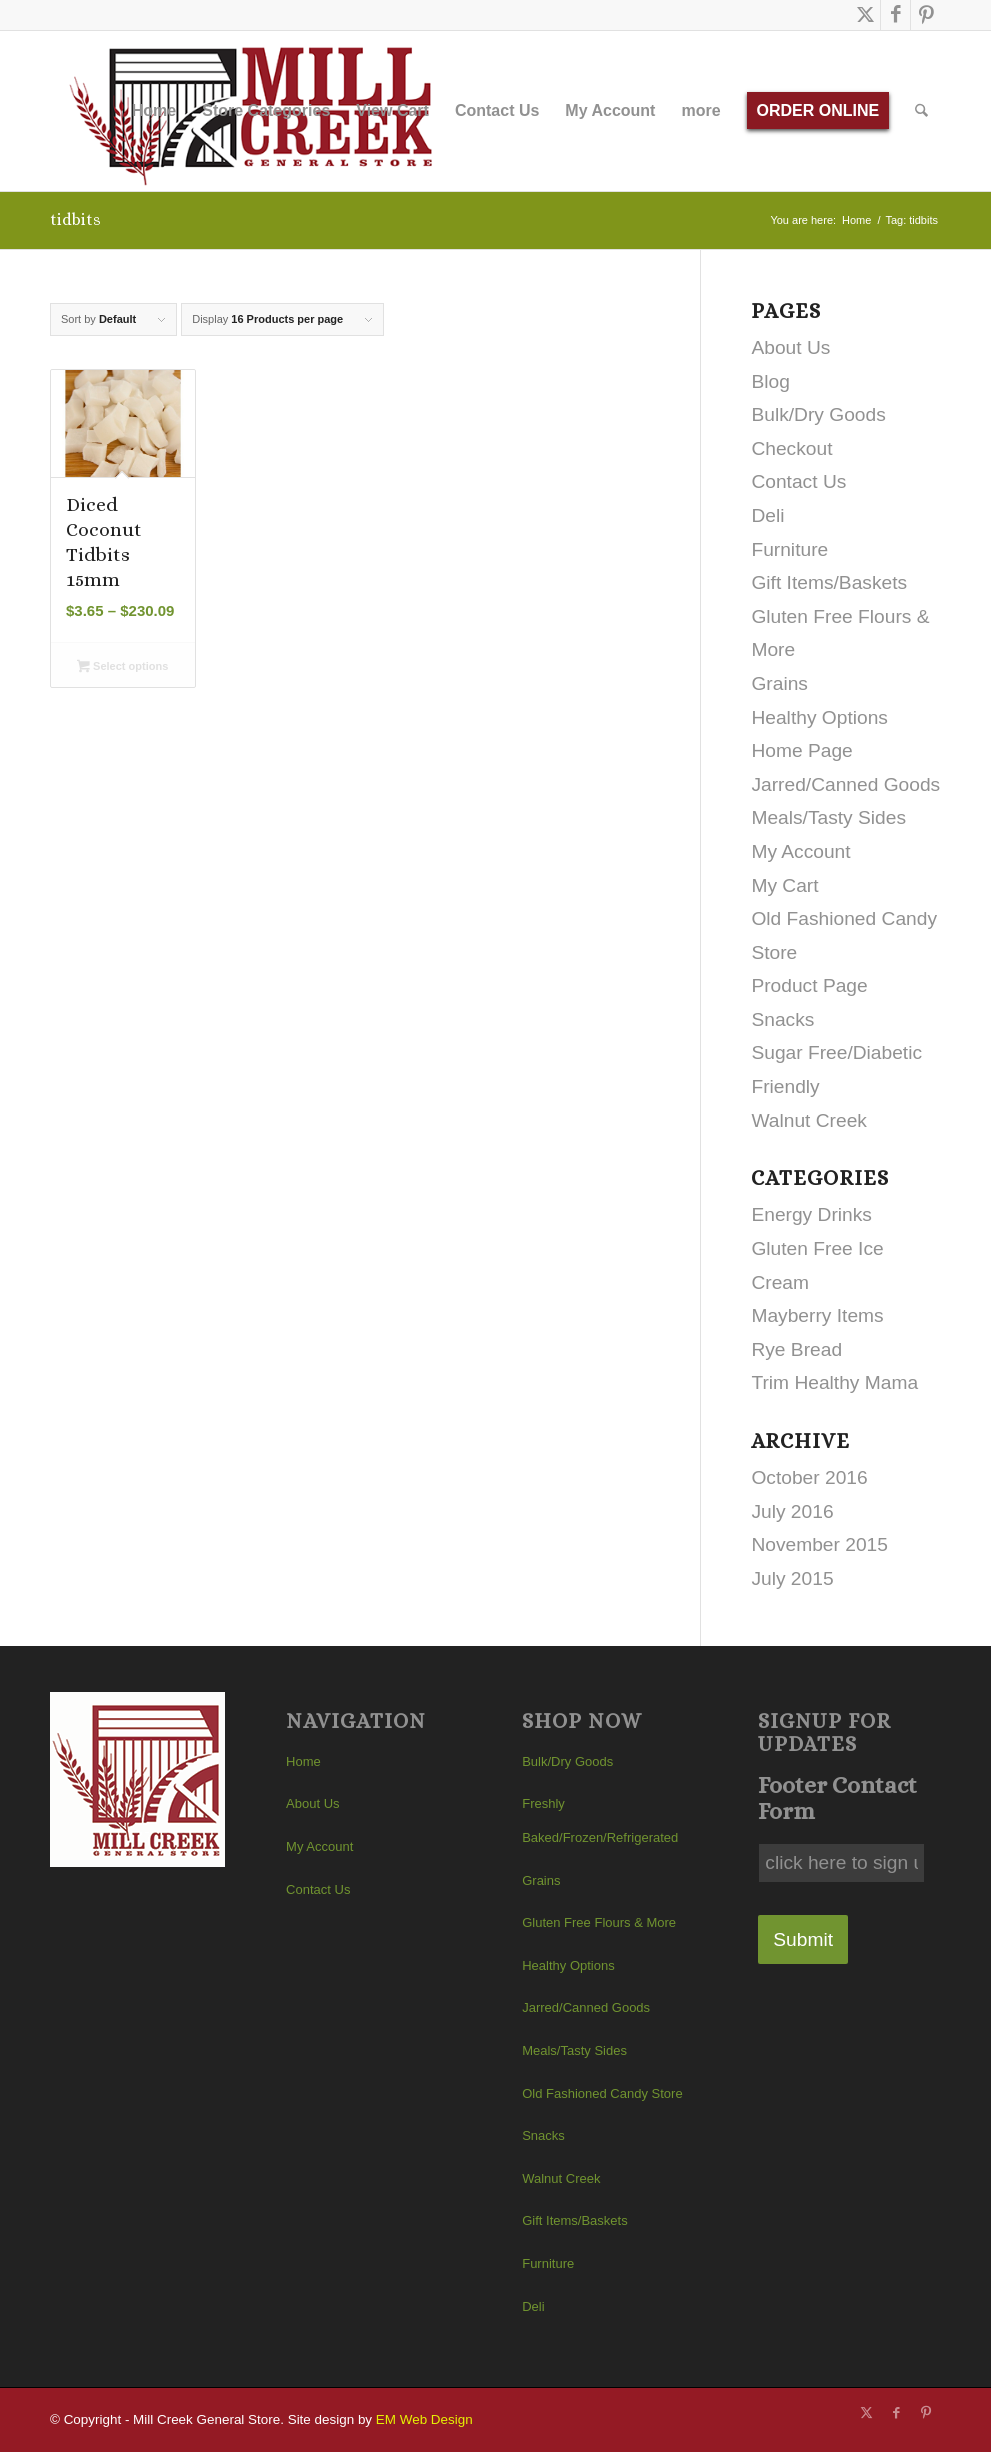  Describe the element at coordinates (922, 111) in the screenshot. I see `[Search]` at that location.